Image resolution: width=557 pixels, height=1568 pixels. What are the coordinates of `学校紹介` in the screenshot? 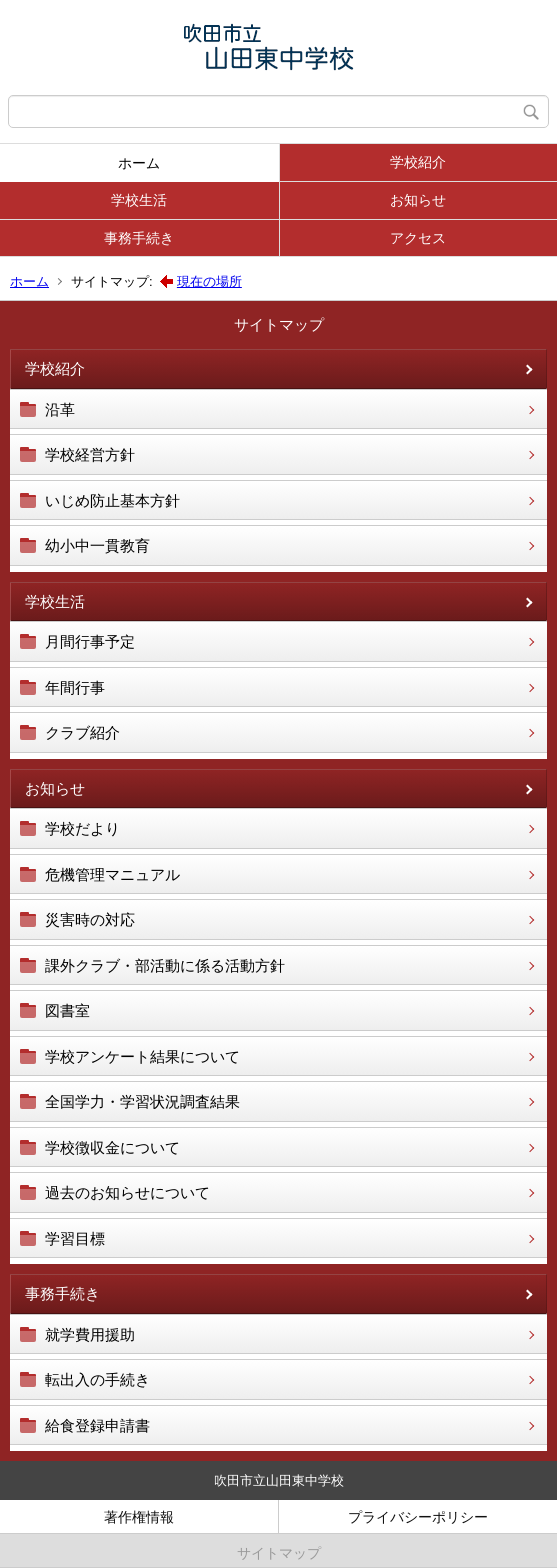 It's located at (418, 162).